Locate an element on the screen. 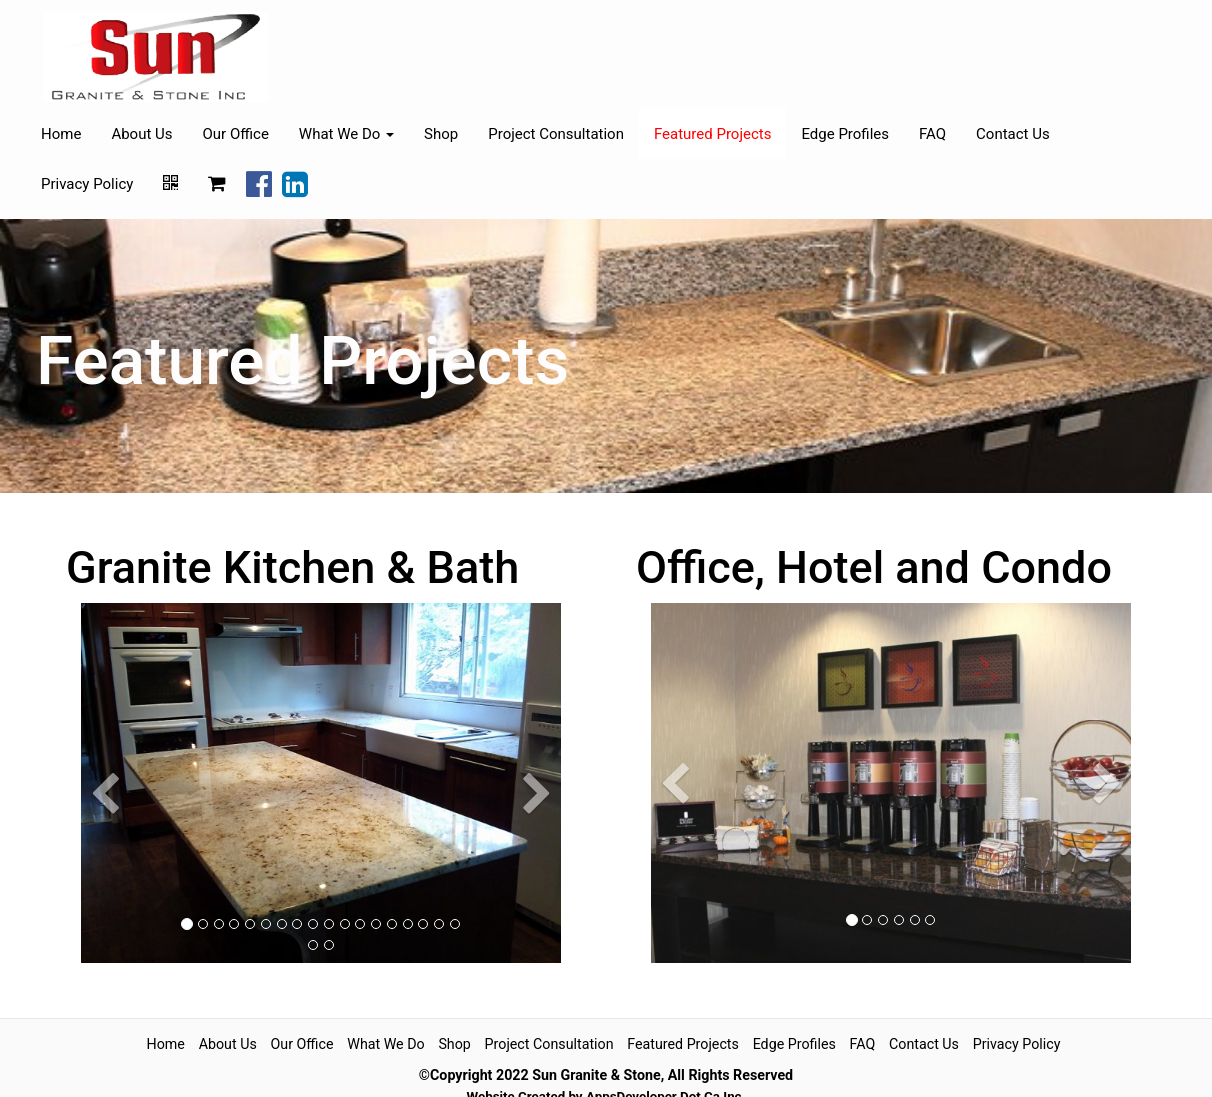 The image size is (1212, 1097). Edge Profiles is located at coordinates (845, 134).